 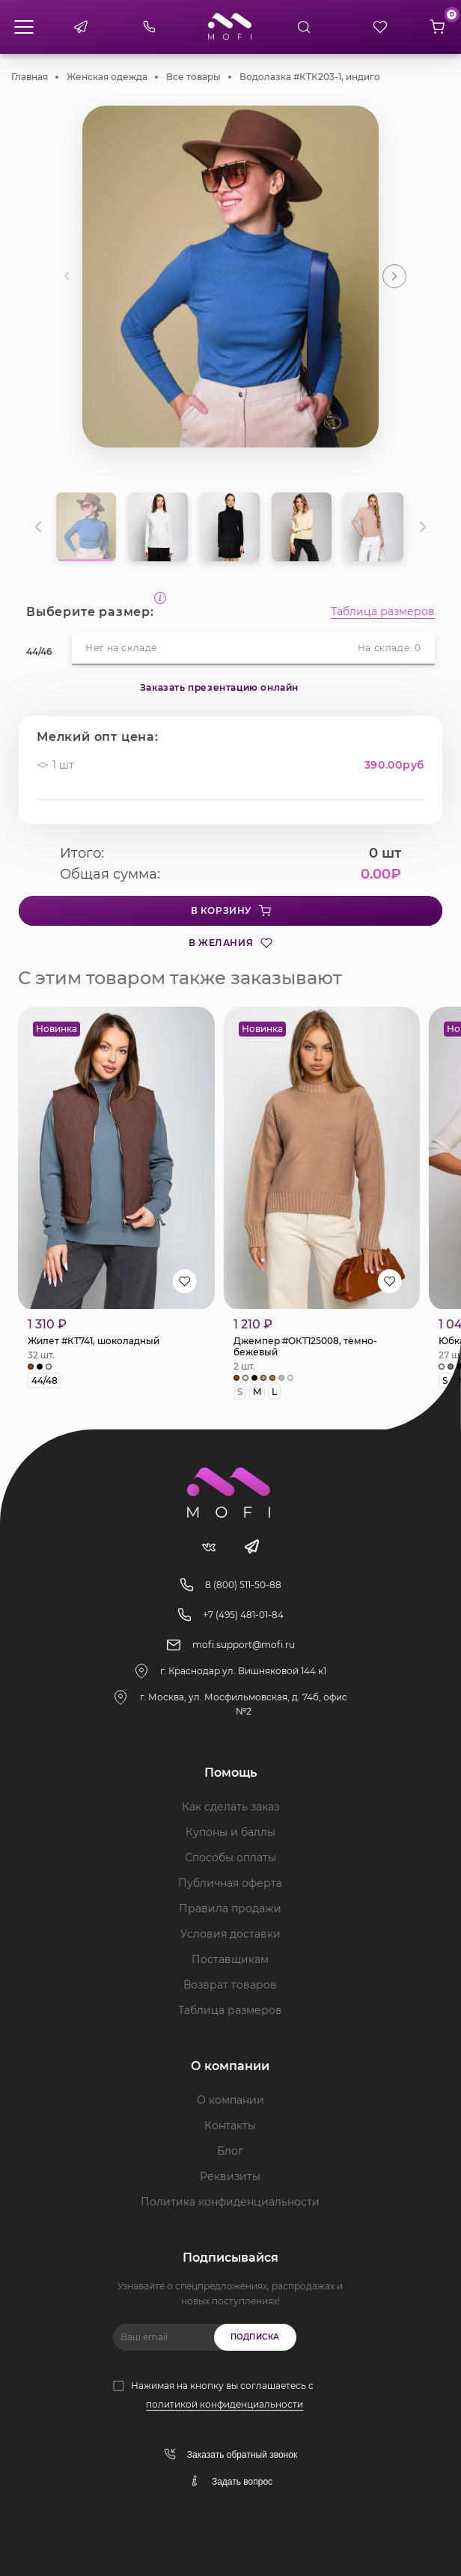 I want to click on Таблица размеров, so click(x=383, y=612).